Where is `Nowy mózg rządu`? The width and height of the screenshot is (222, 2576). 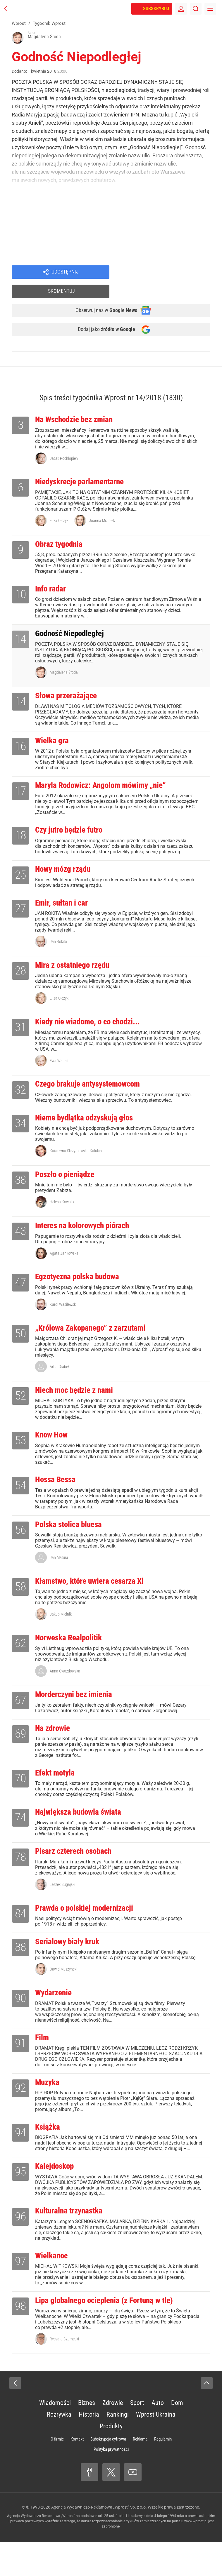 Nowy mózg rządu is located at coordinates (66, 864).